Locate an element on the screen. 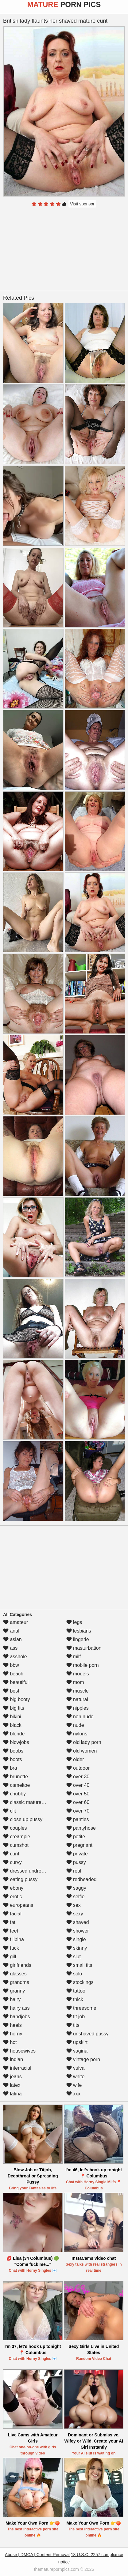  dressed undressed is located at coordinates (27, 1870).